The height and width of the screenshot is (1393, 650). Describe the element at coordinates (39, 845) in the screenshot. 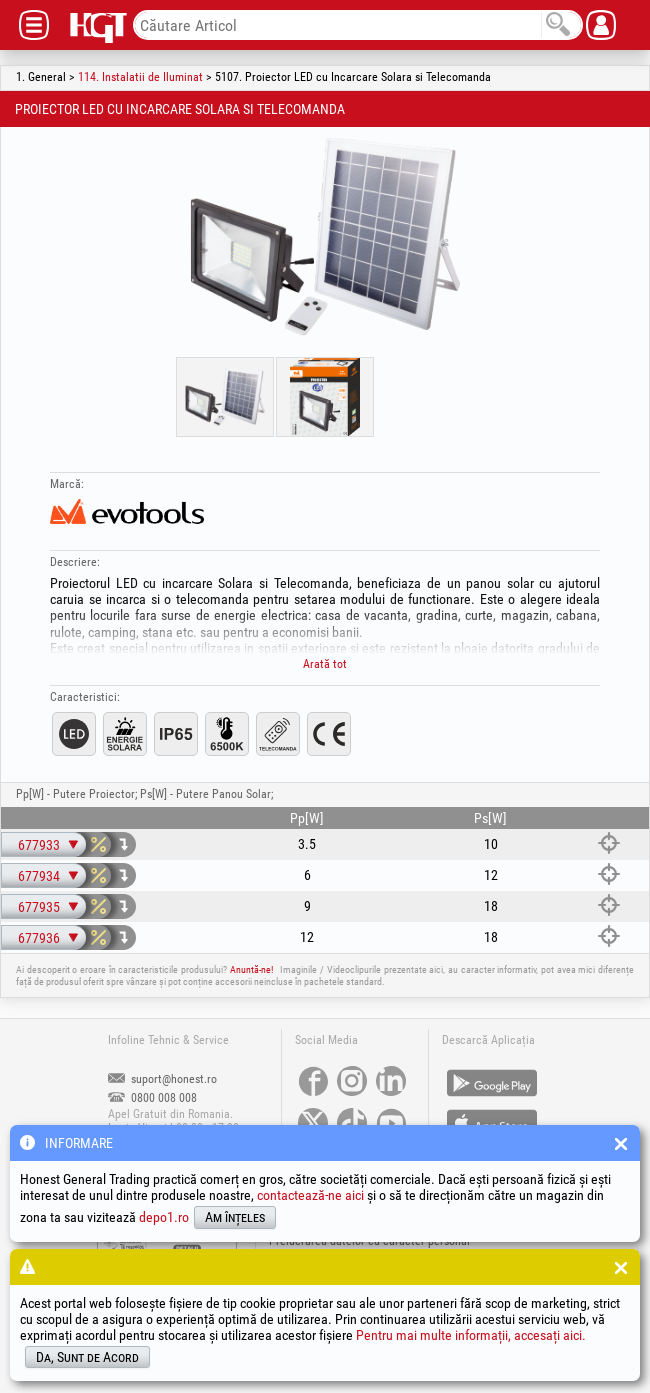

I see `677933` at that location.